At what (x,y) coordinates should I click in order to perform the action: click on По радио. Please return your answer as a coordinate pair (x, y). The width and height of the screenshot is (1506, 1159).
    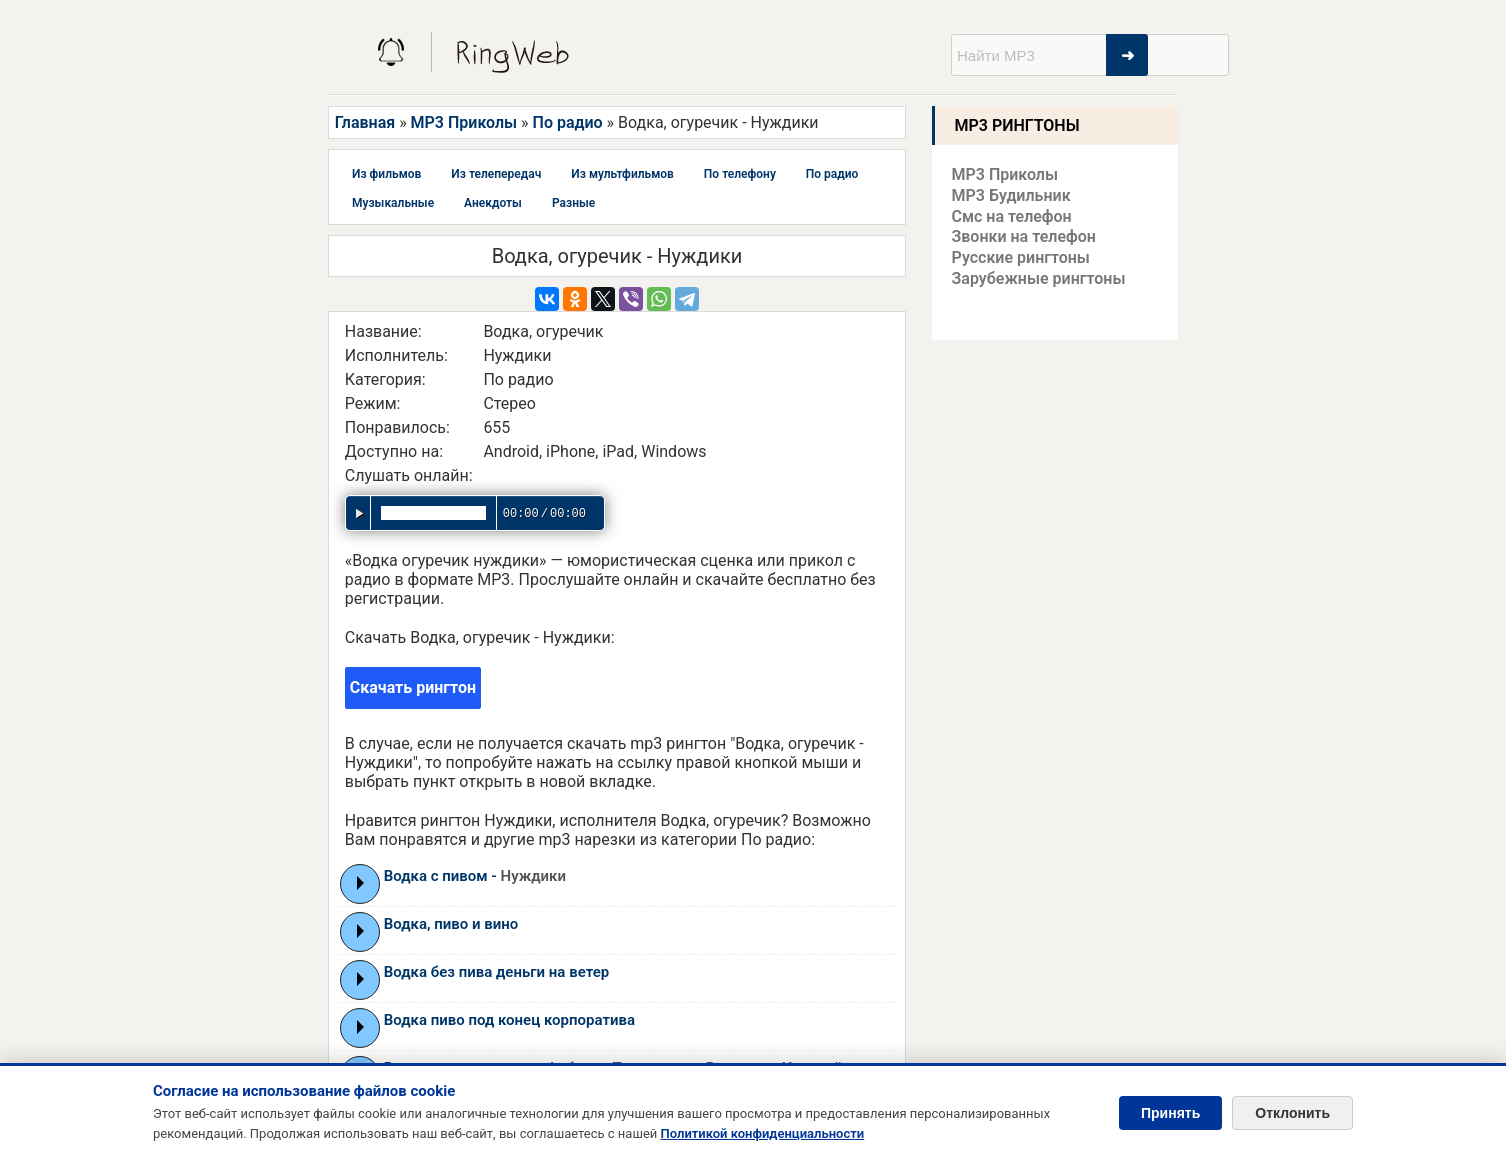
    Looking at the image, I should click on (568, 122).